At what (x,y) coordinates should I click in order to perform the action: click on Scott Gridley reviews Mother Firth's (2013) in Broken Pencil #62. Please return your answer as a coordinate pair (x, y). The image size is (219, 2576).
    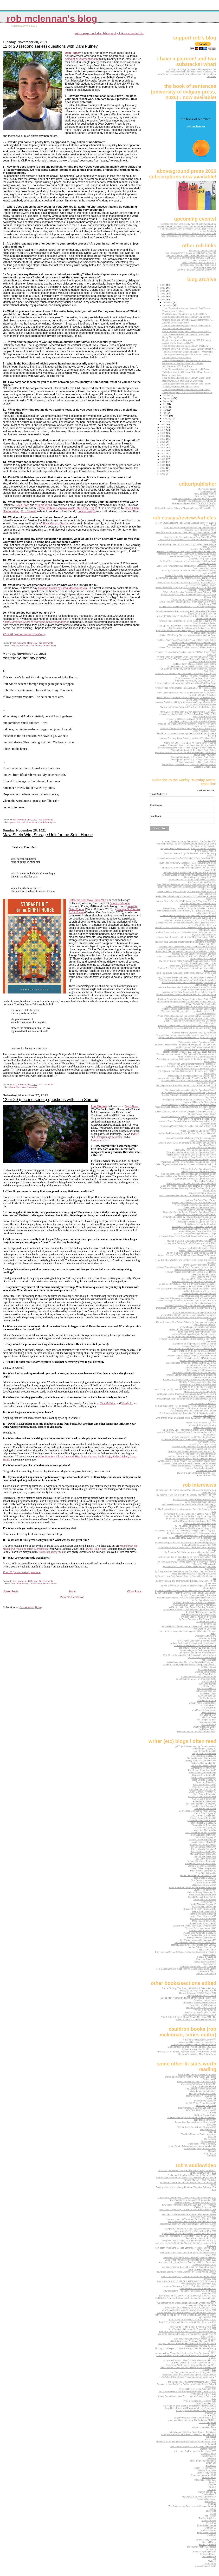
    Looking at the image, I should click on (187, 748).